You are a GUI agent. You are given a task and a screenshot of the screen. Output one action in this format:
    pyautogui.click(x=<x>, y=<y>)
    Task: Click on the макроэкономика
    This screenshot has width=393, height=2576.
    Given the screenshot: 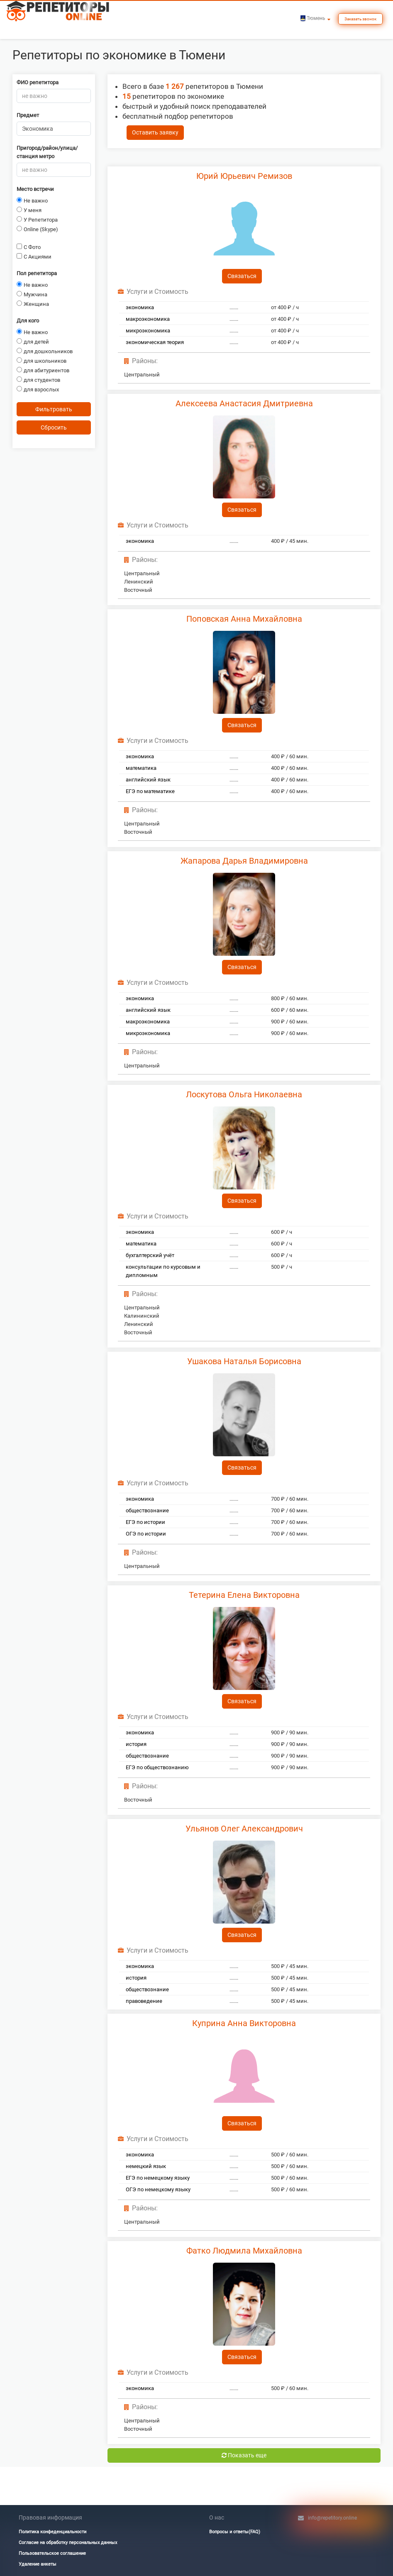 What is the action you would take?
    pyautogui.click(x=148, y=319)
    